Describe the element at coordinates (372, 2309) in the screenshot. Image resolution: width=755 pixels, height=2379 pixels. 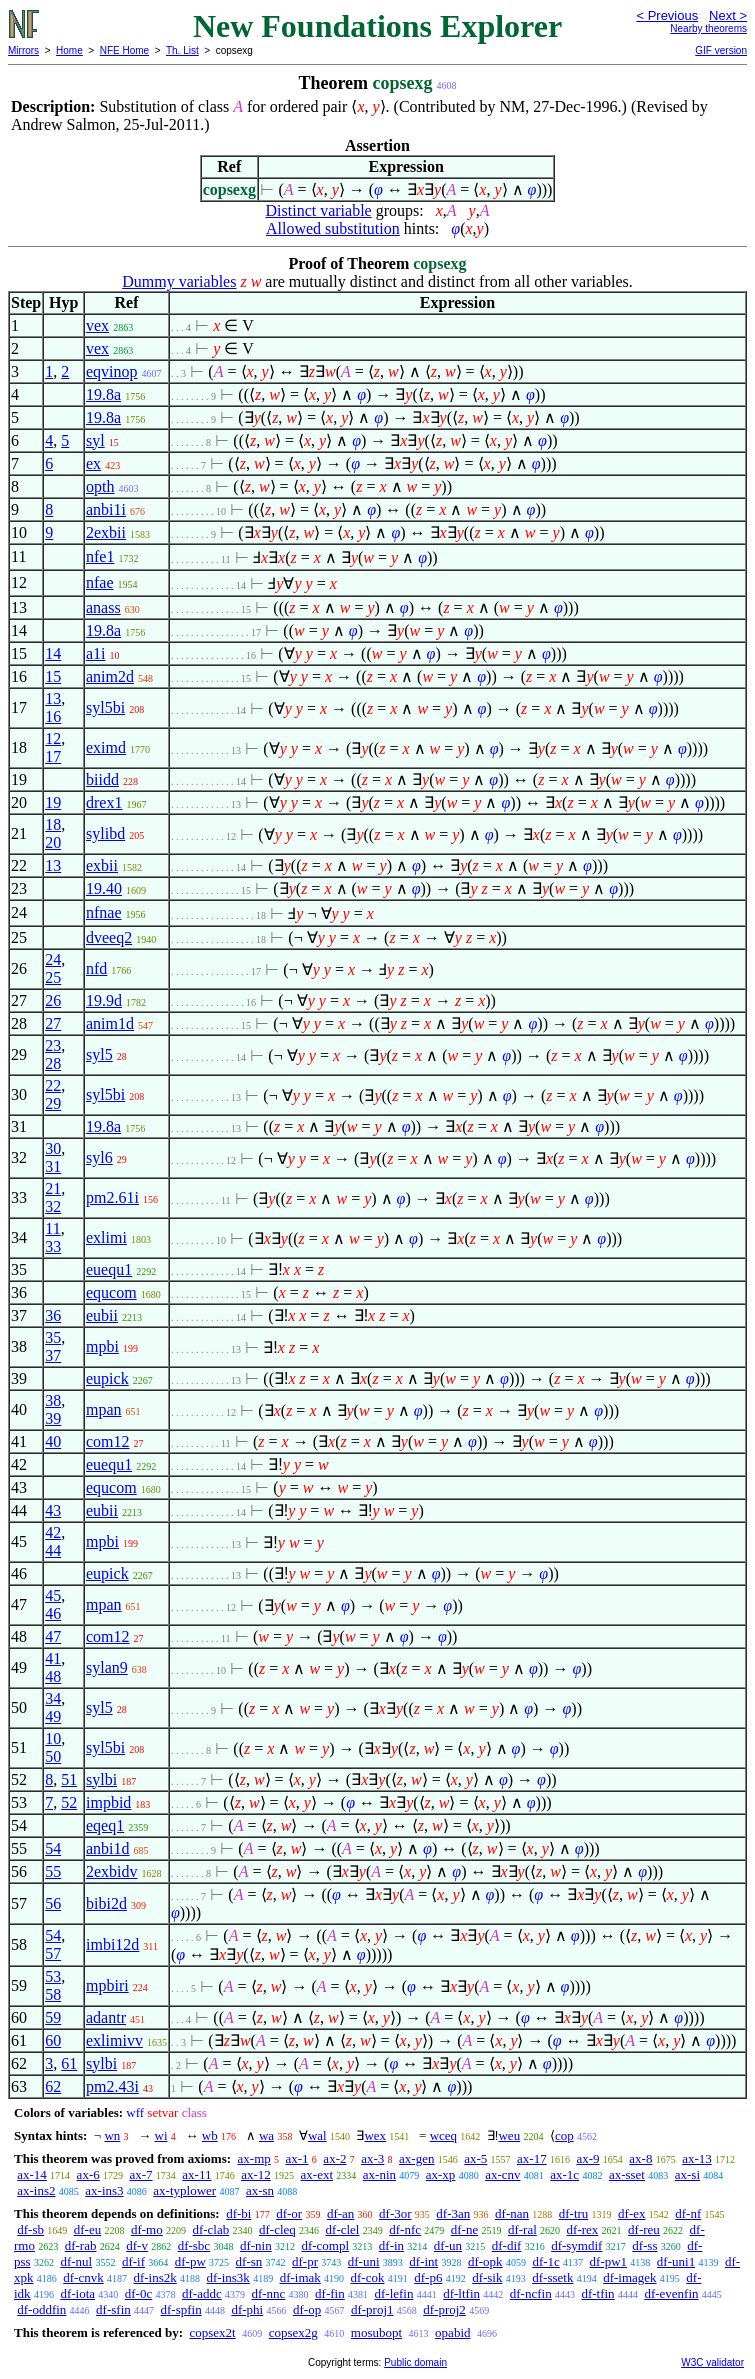
I see `df-proj1` at that location.